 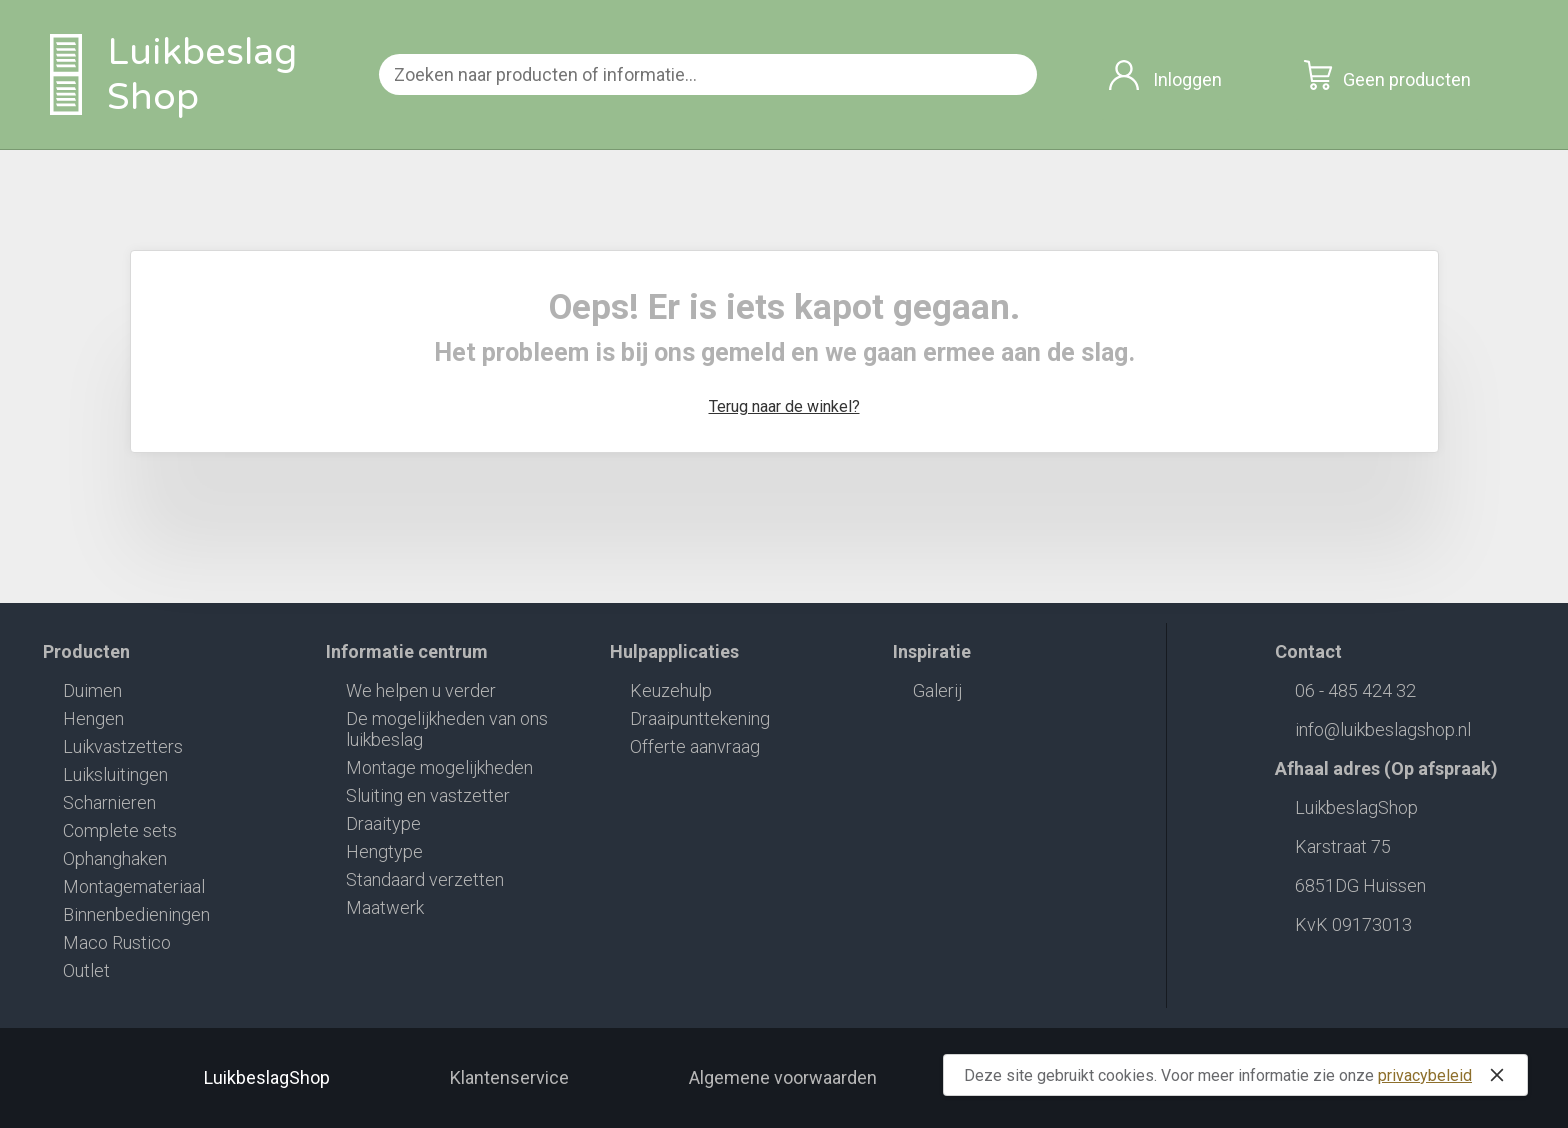 I want to click on Outlet, so click(x=86, y=970).